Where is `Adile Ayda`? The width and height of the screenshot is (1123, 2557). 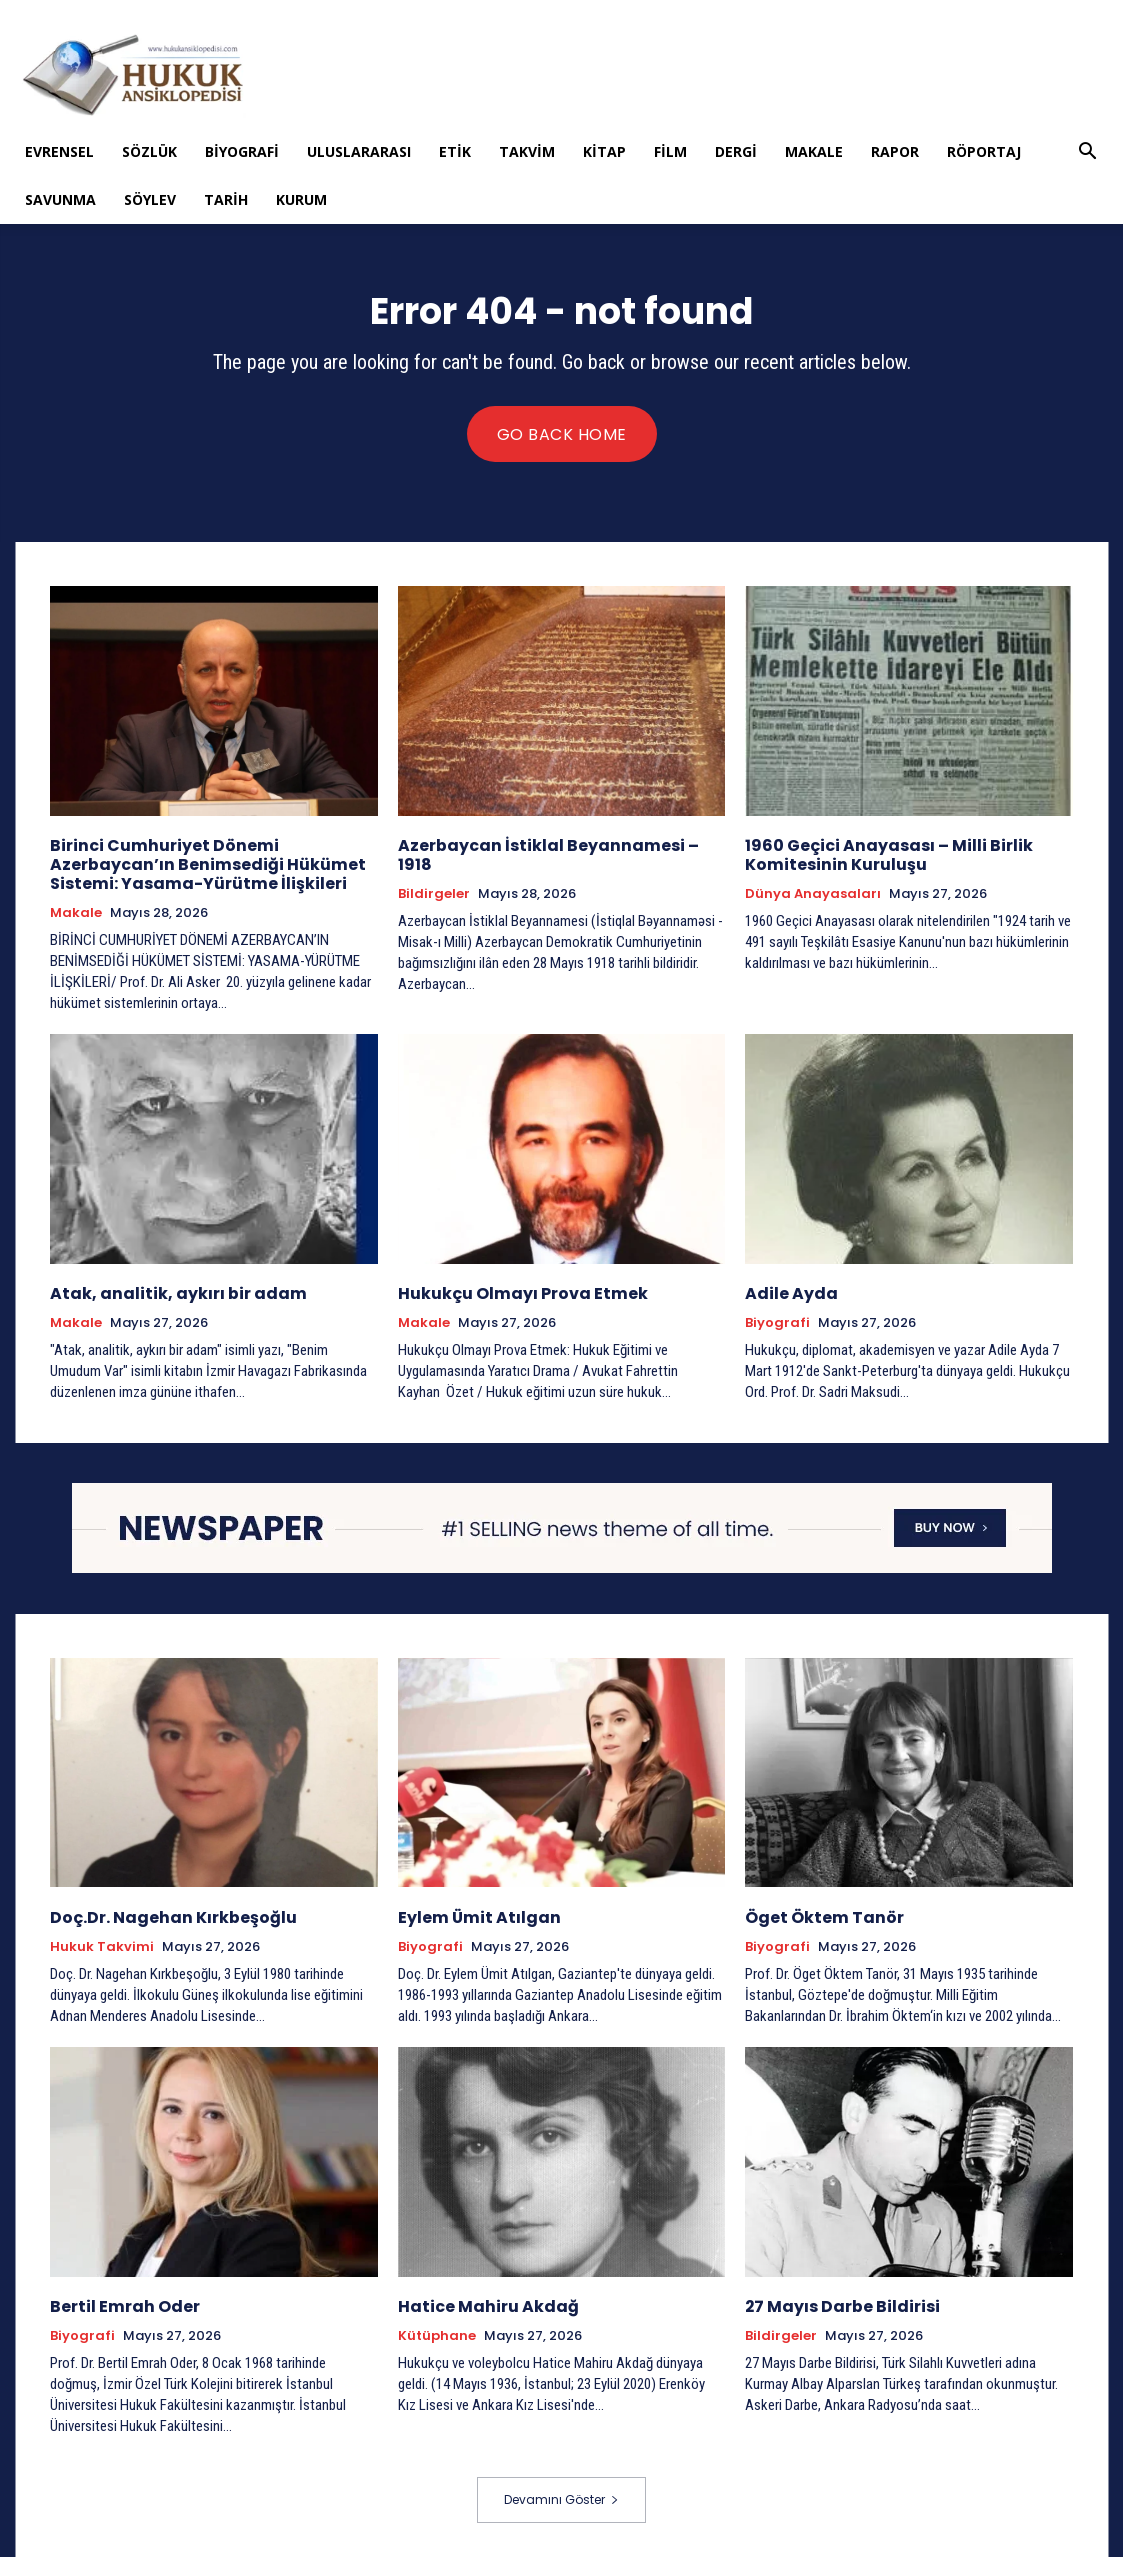
Adile Ayda is located at coordinates (788, 1289).